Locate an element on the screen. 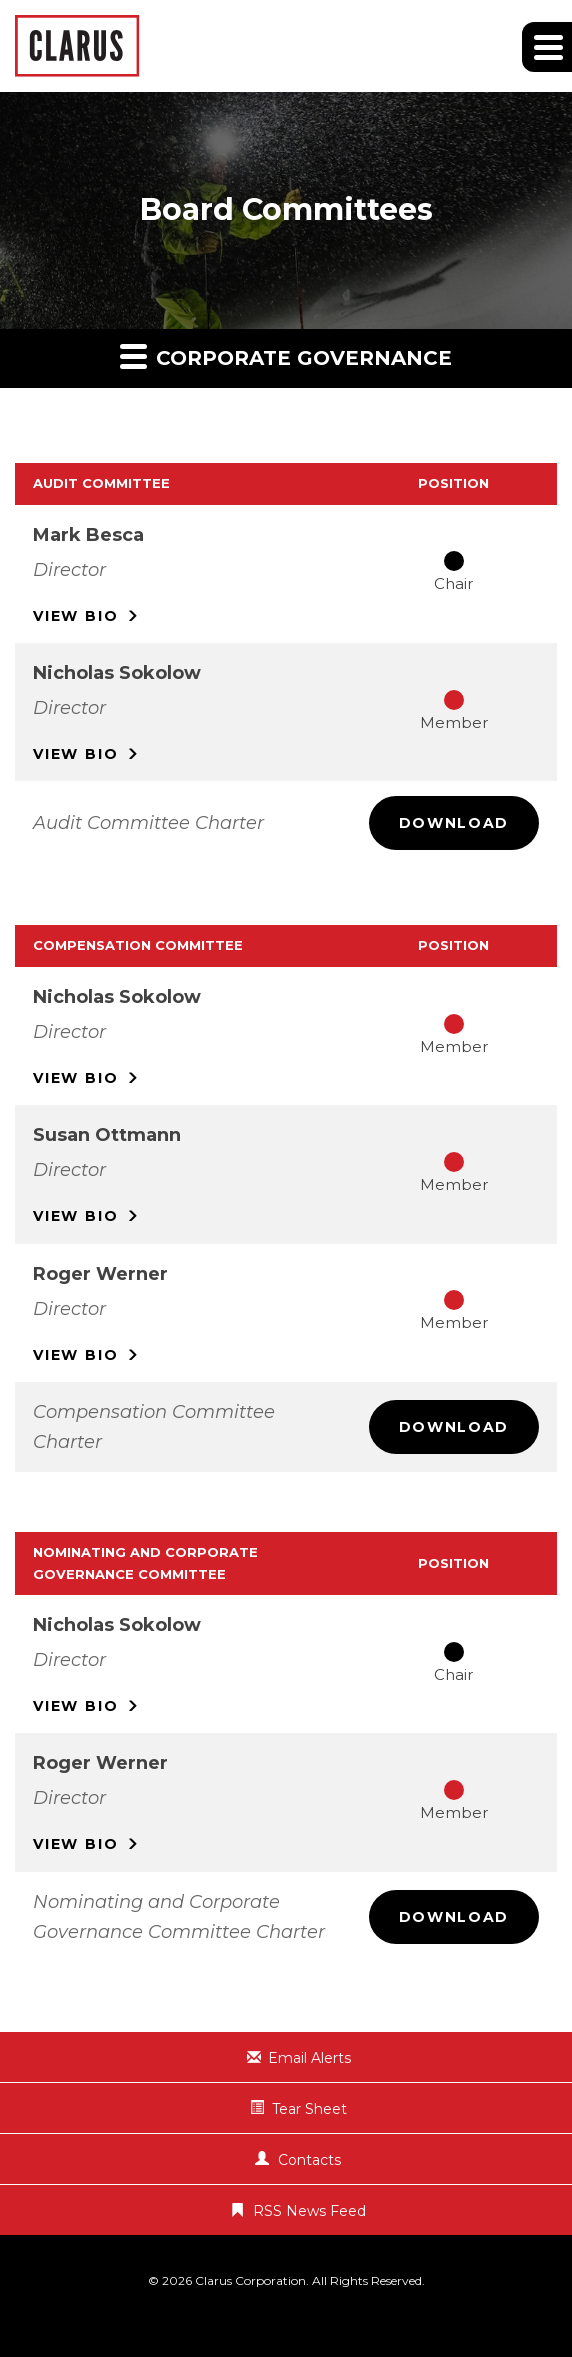 This screenshot has width=572, height=2357. Download is located at coordinates (454, 823).